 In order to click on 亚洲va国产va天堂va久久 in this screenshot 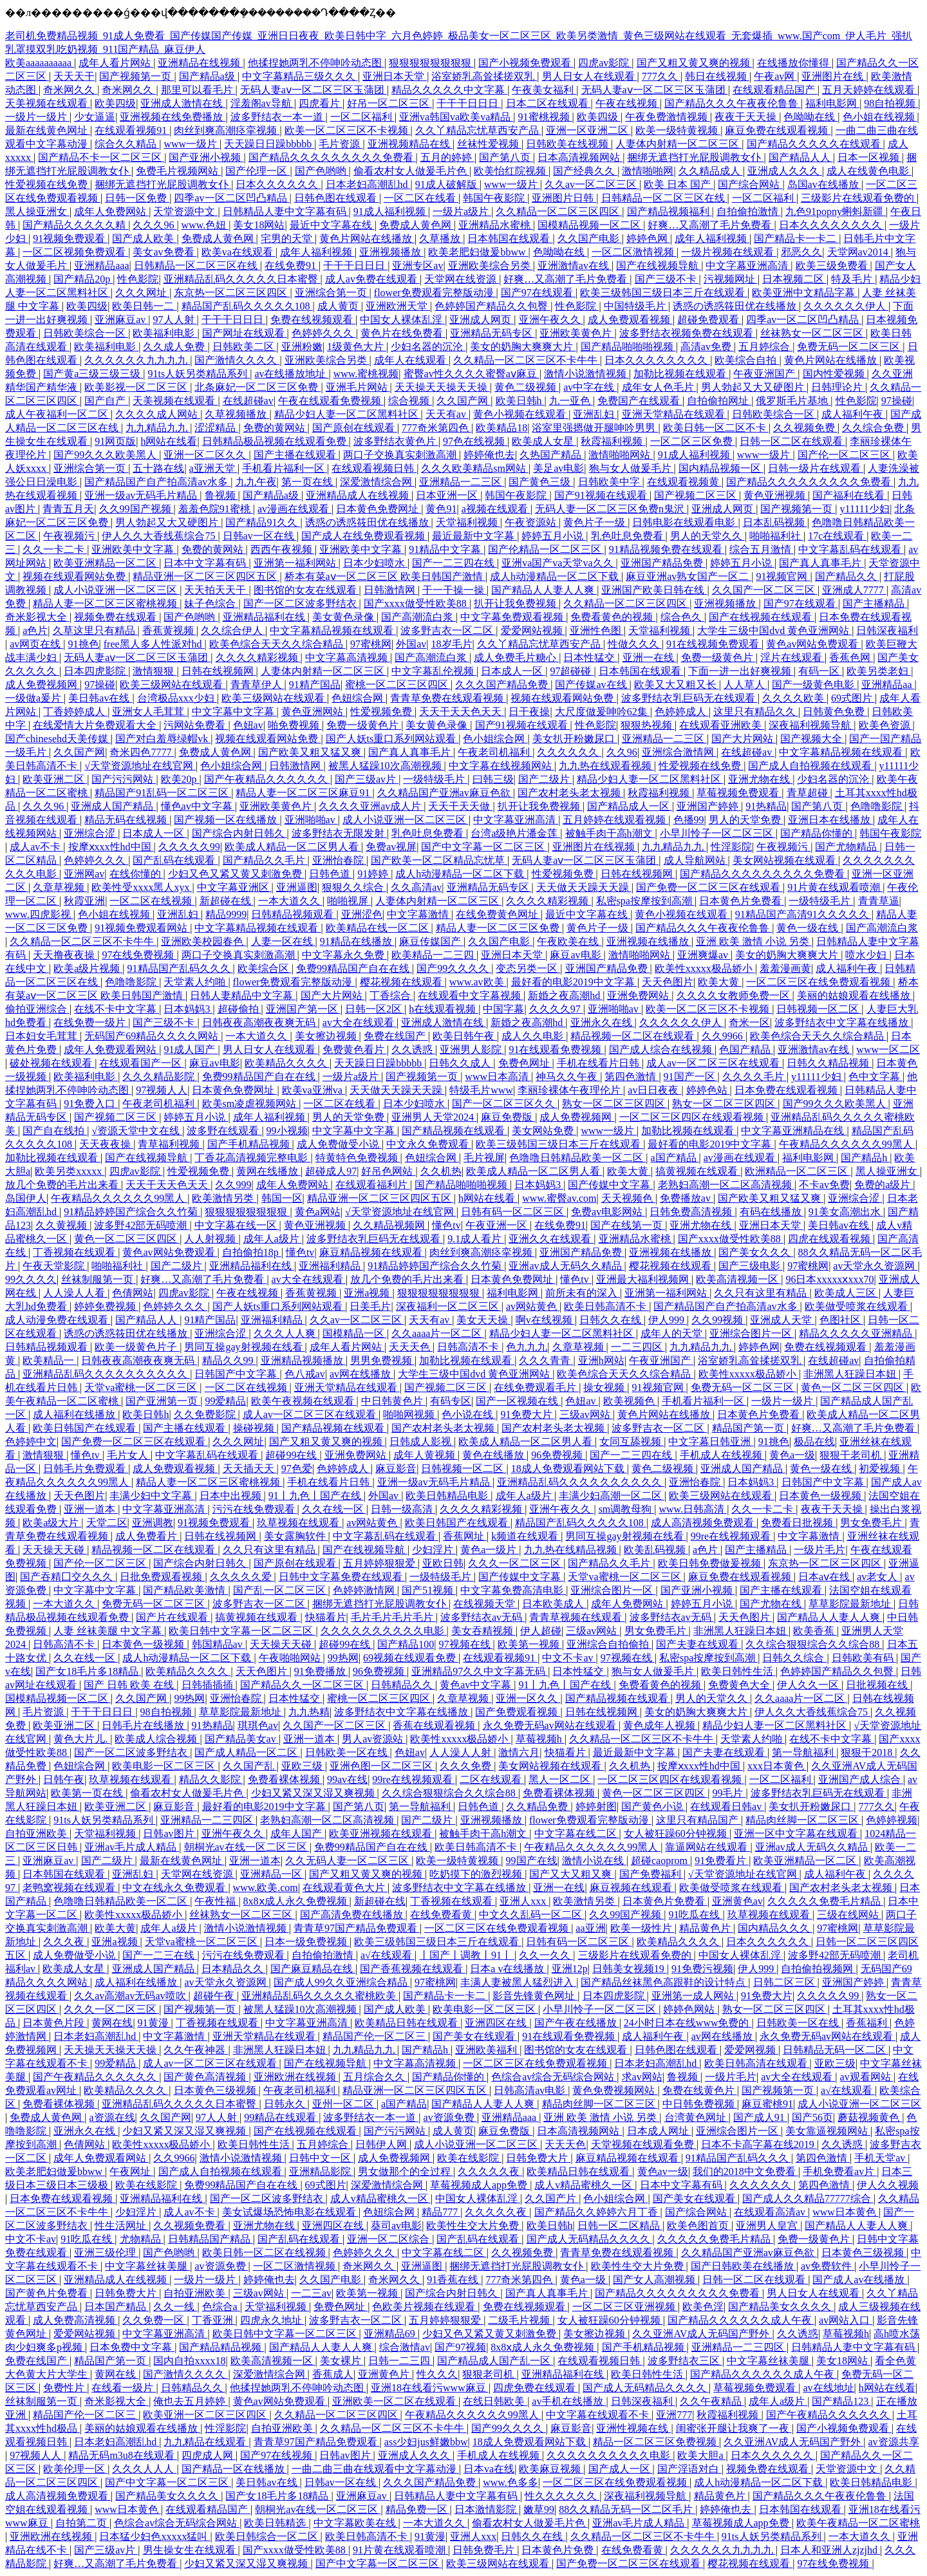, I will do `click(558, 562)`.